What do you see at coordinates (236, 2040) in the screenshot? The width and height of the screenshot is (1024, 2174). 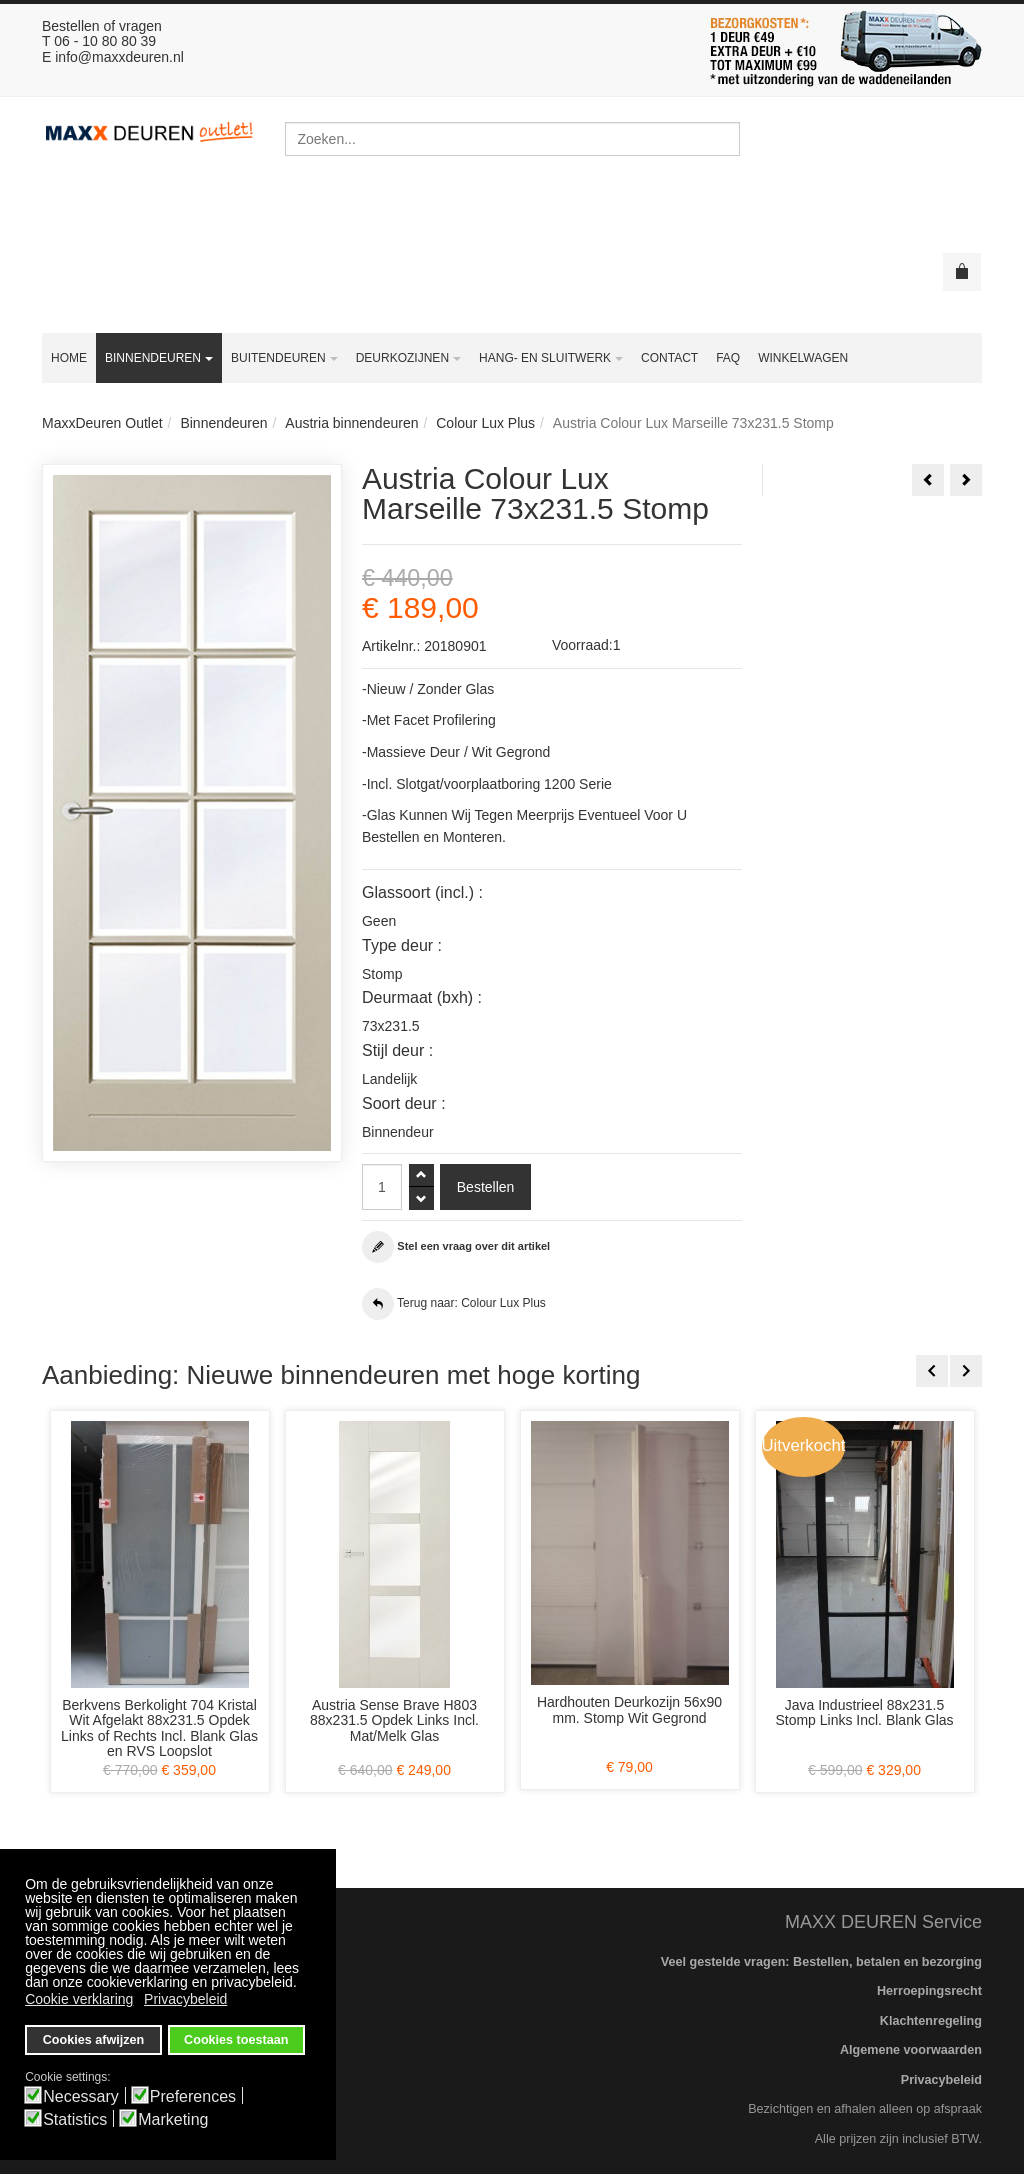 I see `Cookies toestaan [button]` at bounding box center [236, 2040].